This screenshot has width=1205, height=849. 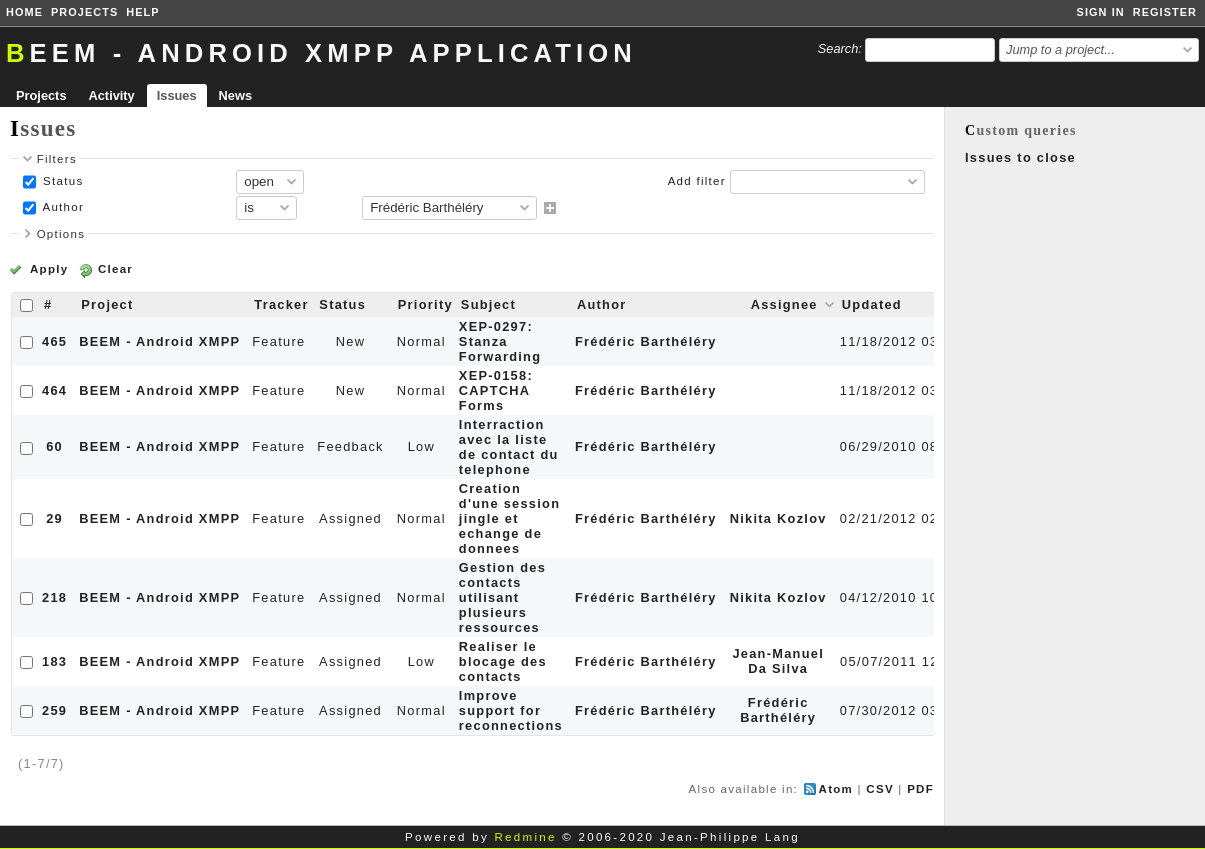 I want to click on Activity, so click(x=112, y=95).